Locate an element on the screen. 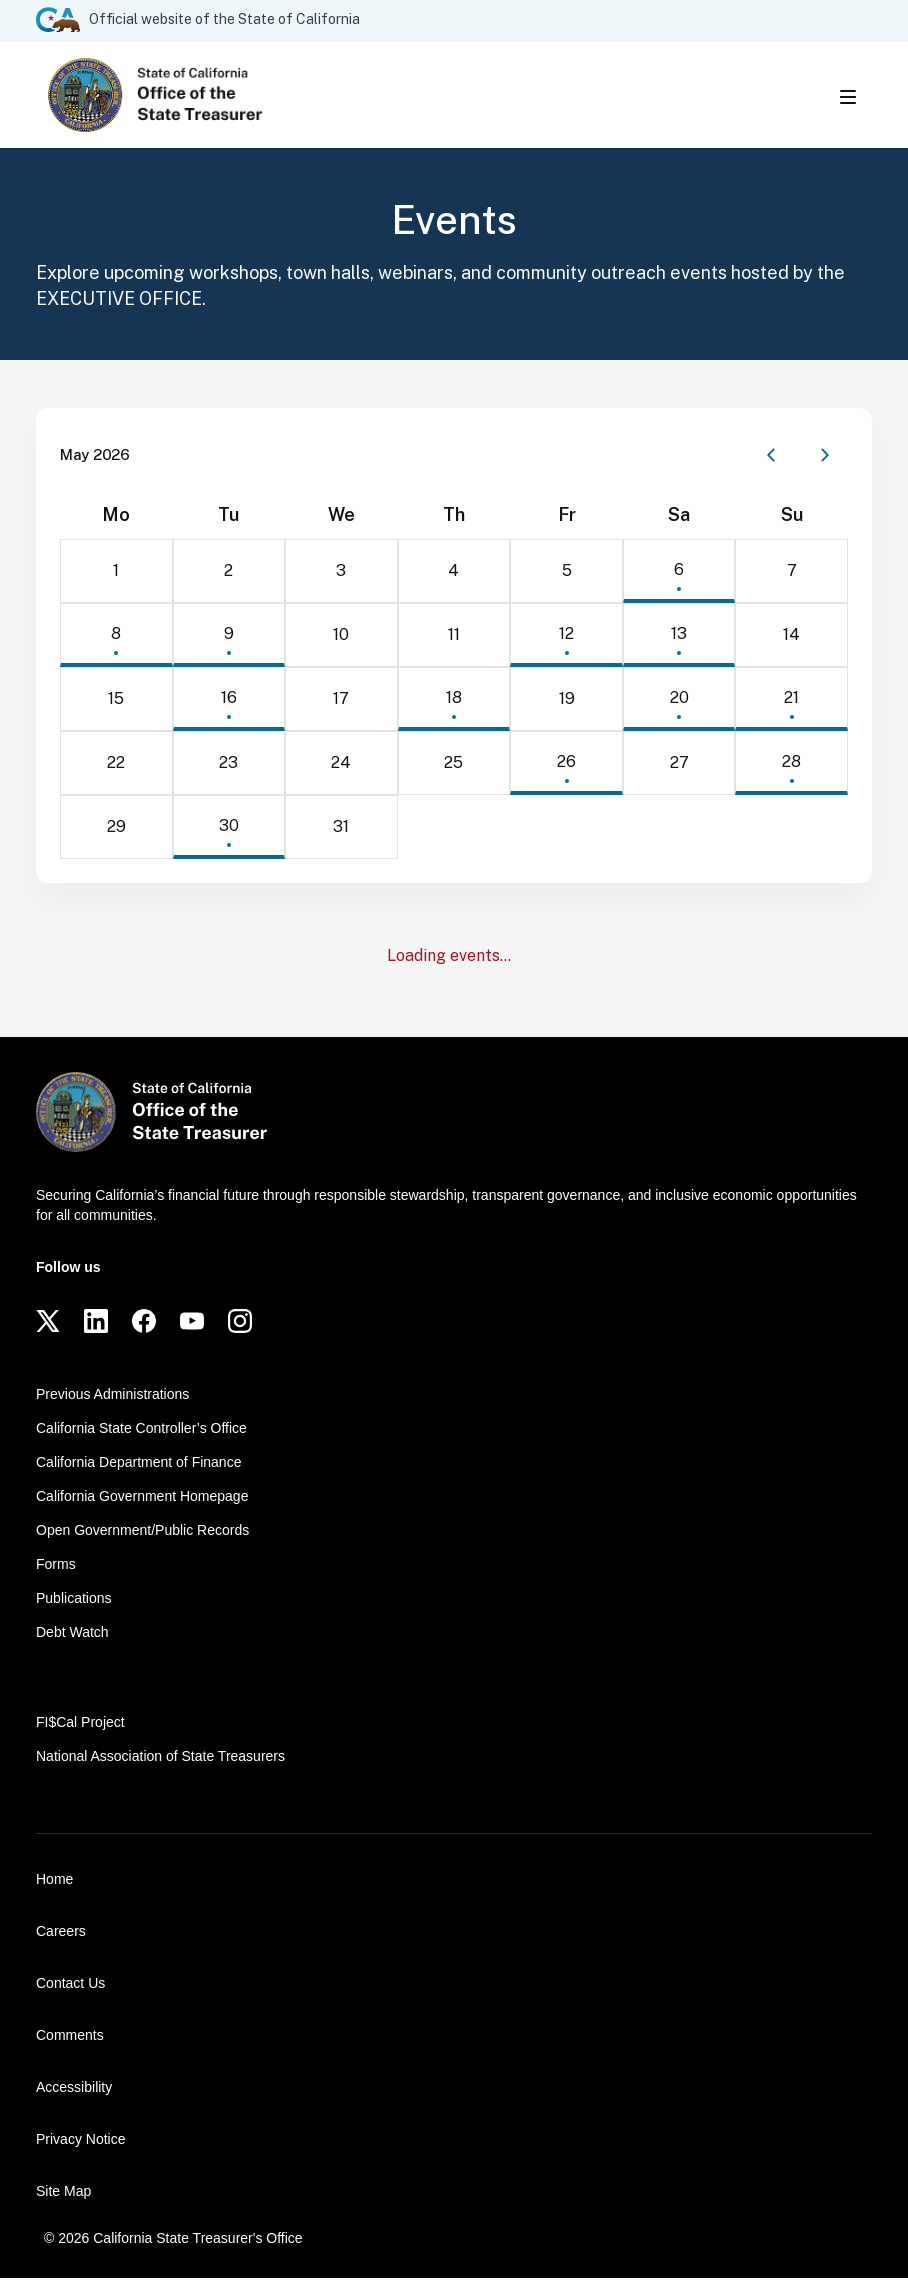 This screenshot has width=908, height=2284. FI$Cal Project is located at coordinates (80, 1728).